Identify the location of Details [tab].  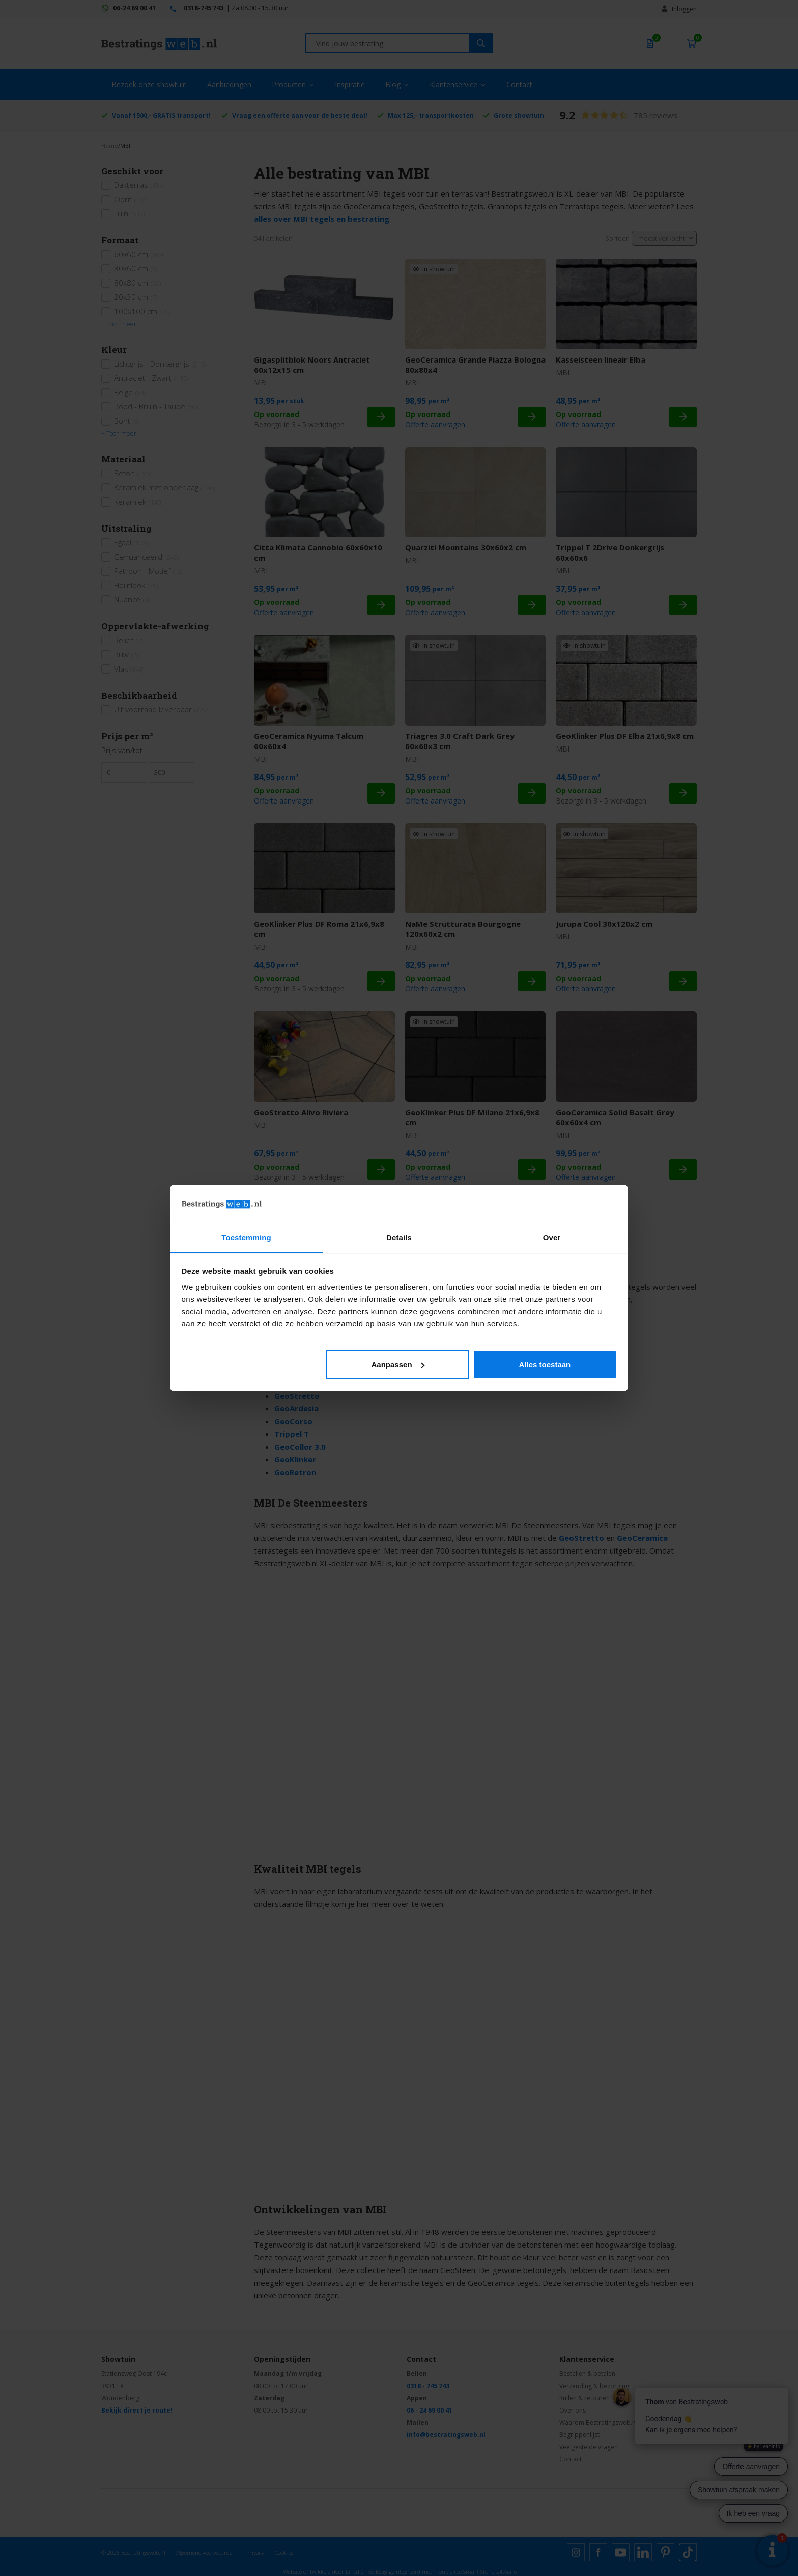
(399, 1237).